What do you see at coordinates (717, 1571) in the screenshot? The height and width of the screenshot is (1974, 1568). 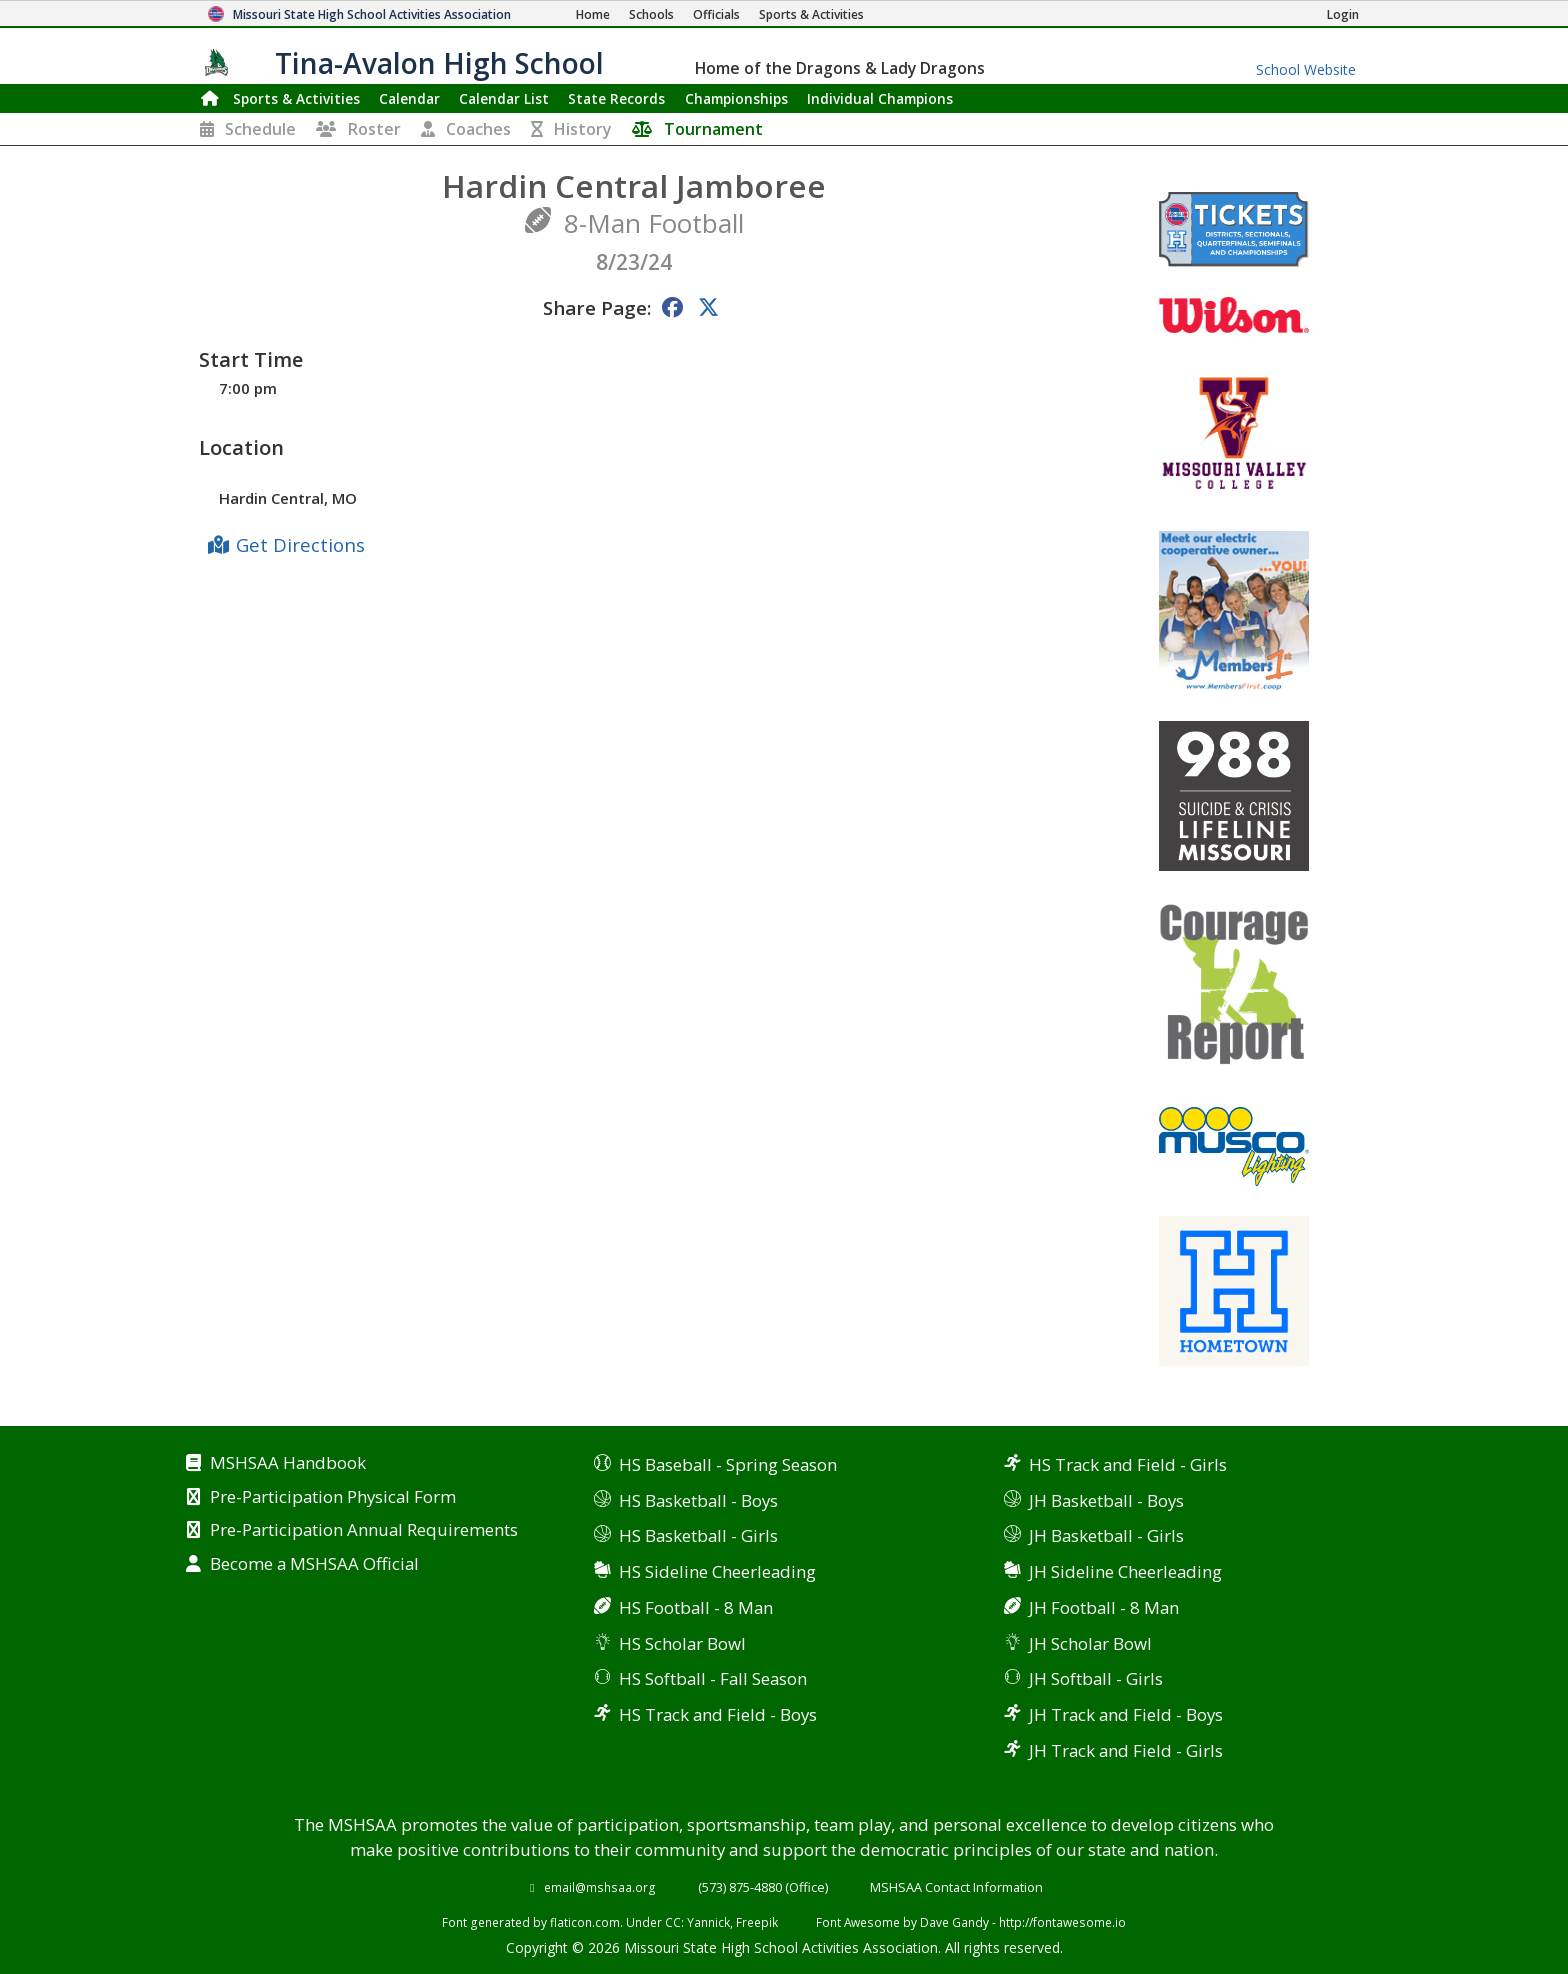 I see `HS Sideline Cheerleading` at bounding box center [717, 1571].